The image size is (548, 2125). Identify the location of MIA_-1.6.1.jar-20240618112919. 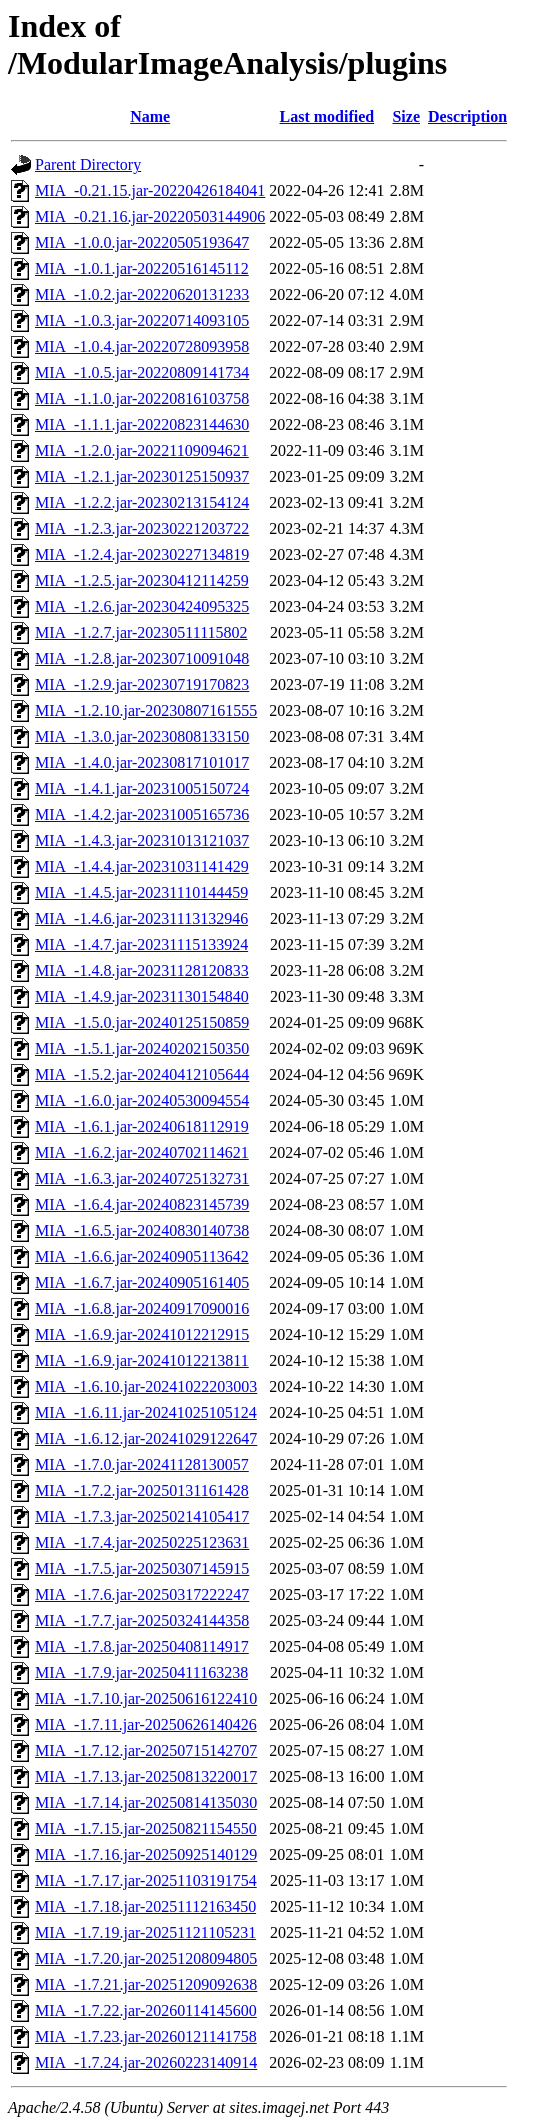
(142, 1126).